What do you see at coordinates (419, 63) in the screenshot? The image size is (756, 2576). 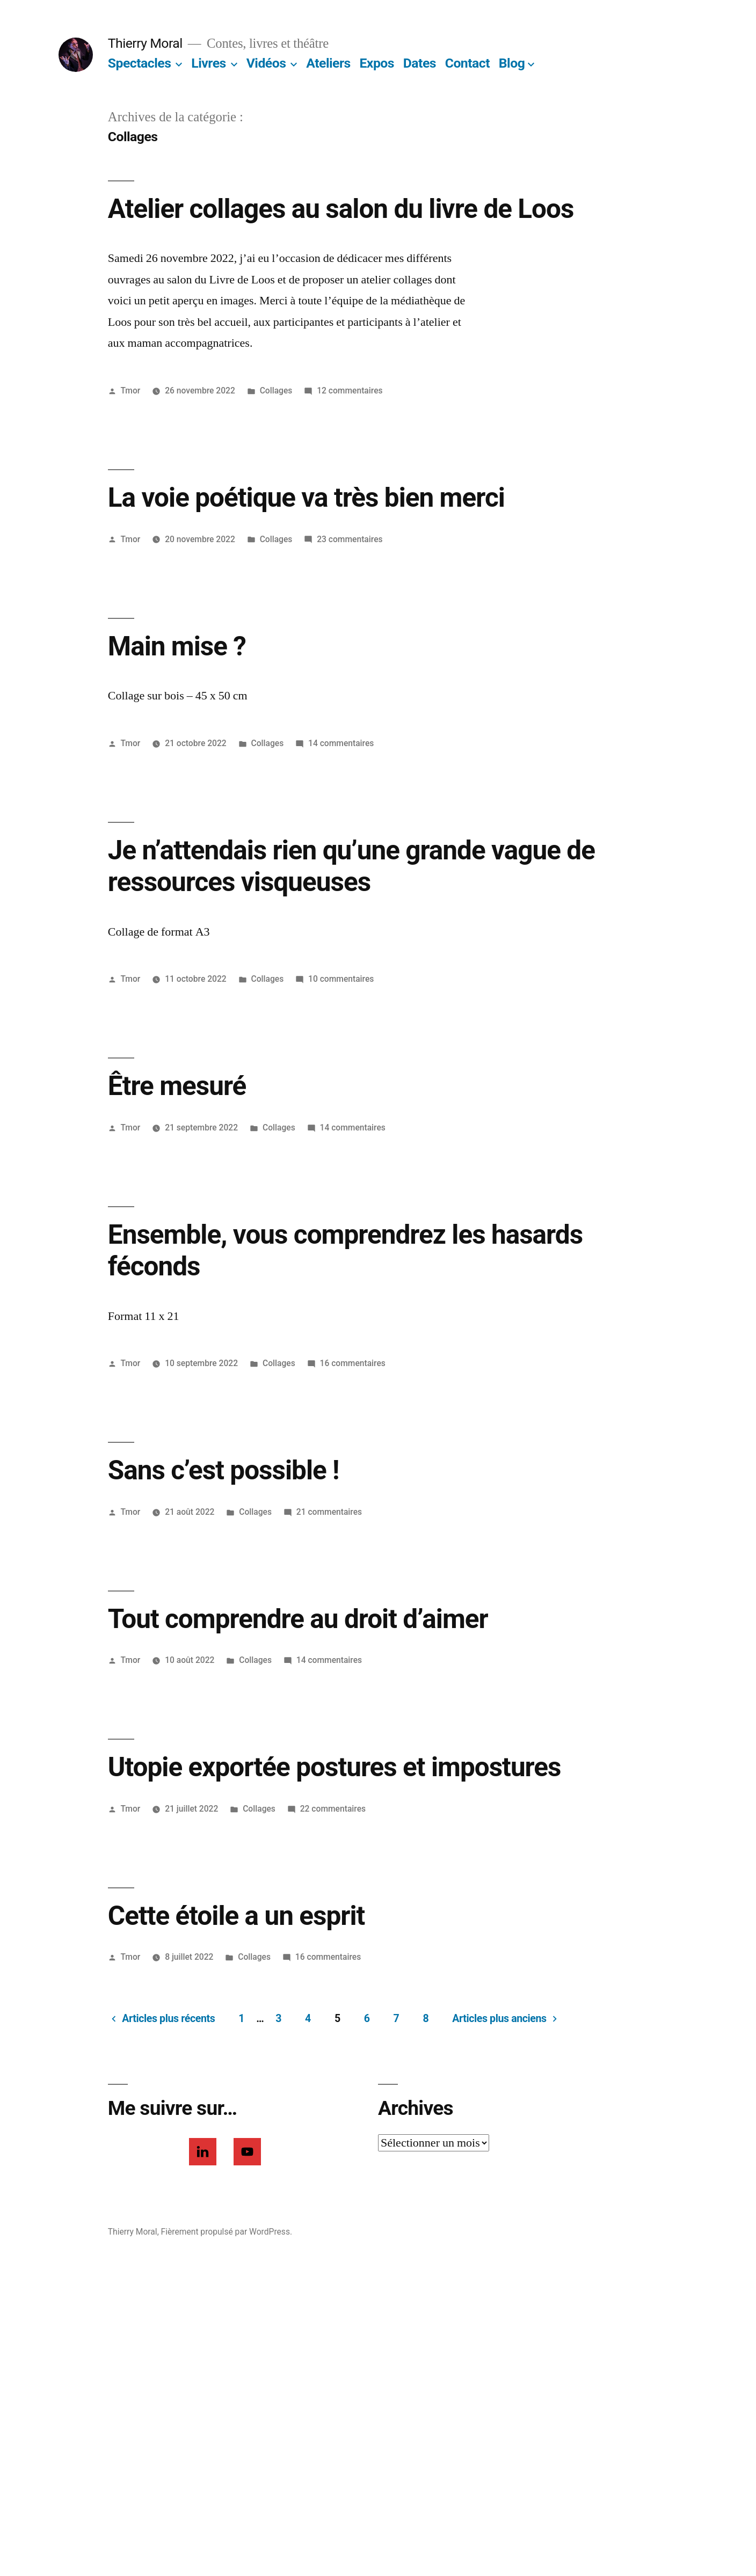 I see `Dates` at bounding box center [419, 63].